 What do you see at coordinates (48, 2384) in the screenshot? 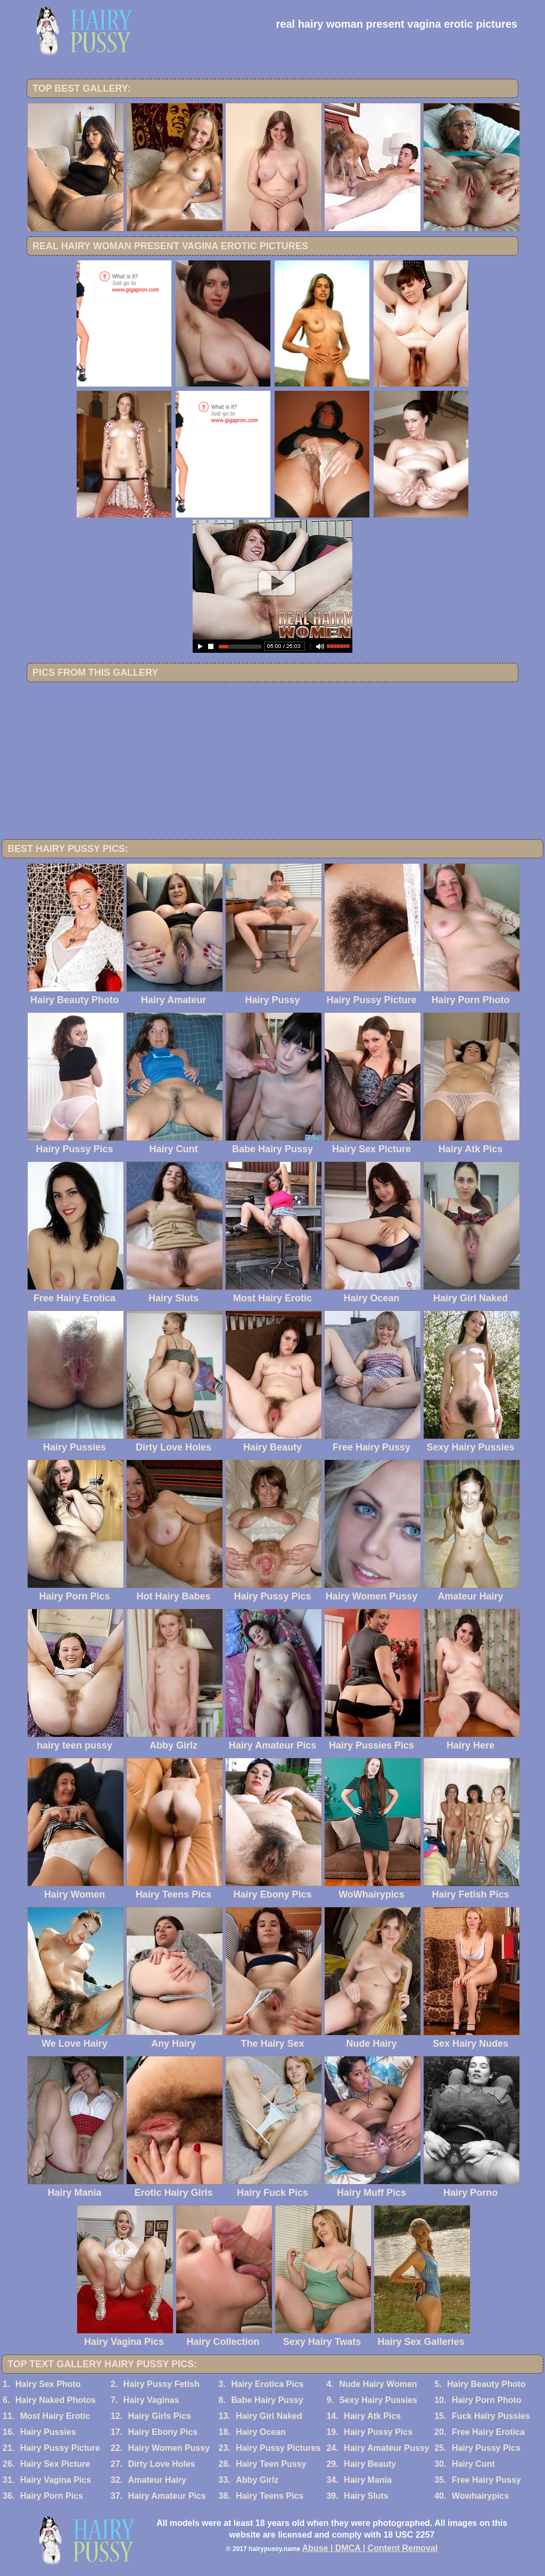
I see `Hairy Sex Photo` at bounding box center [48, 2384].